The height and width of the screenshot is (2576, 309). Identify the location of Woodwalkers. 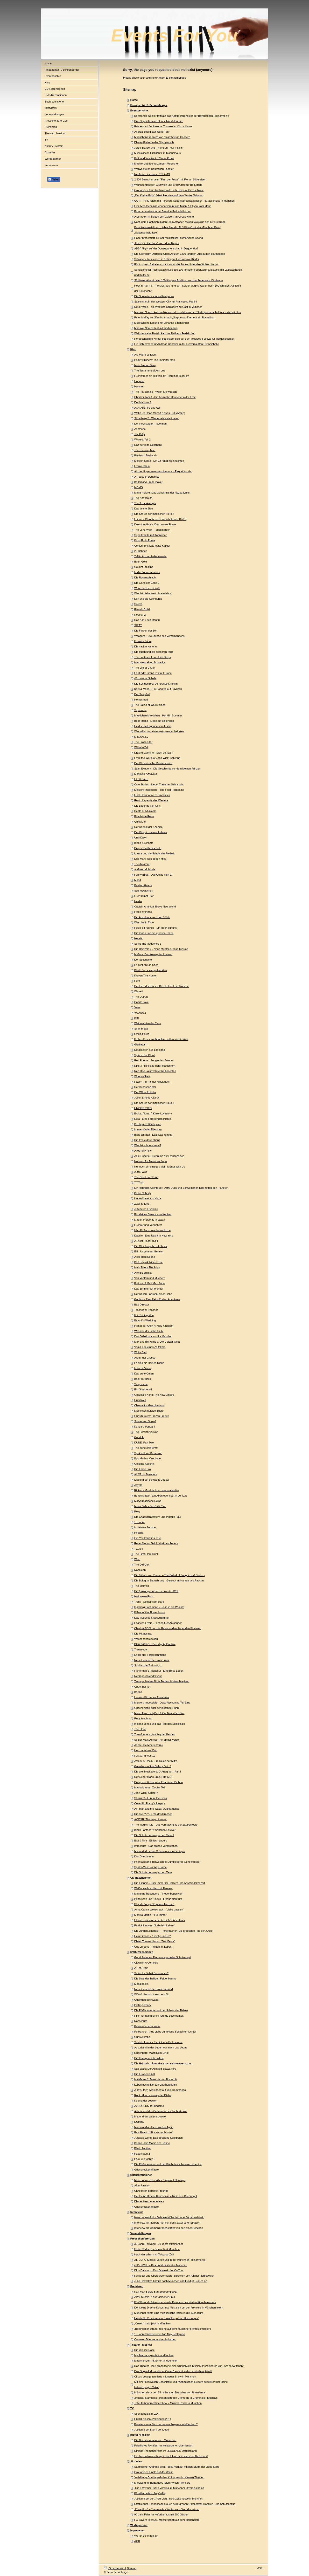
(142, 1076).